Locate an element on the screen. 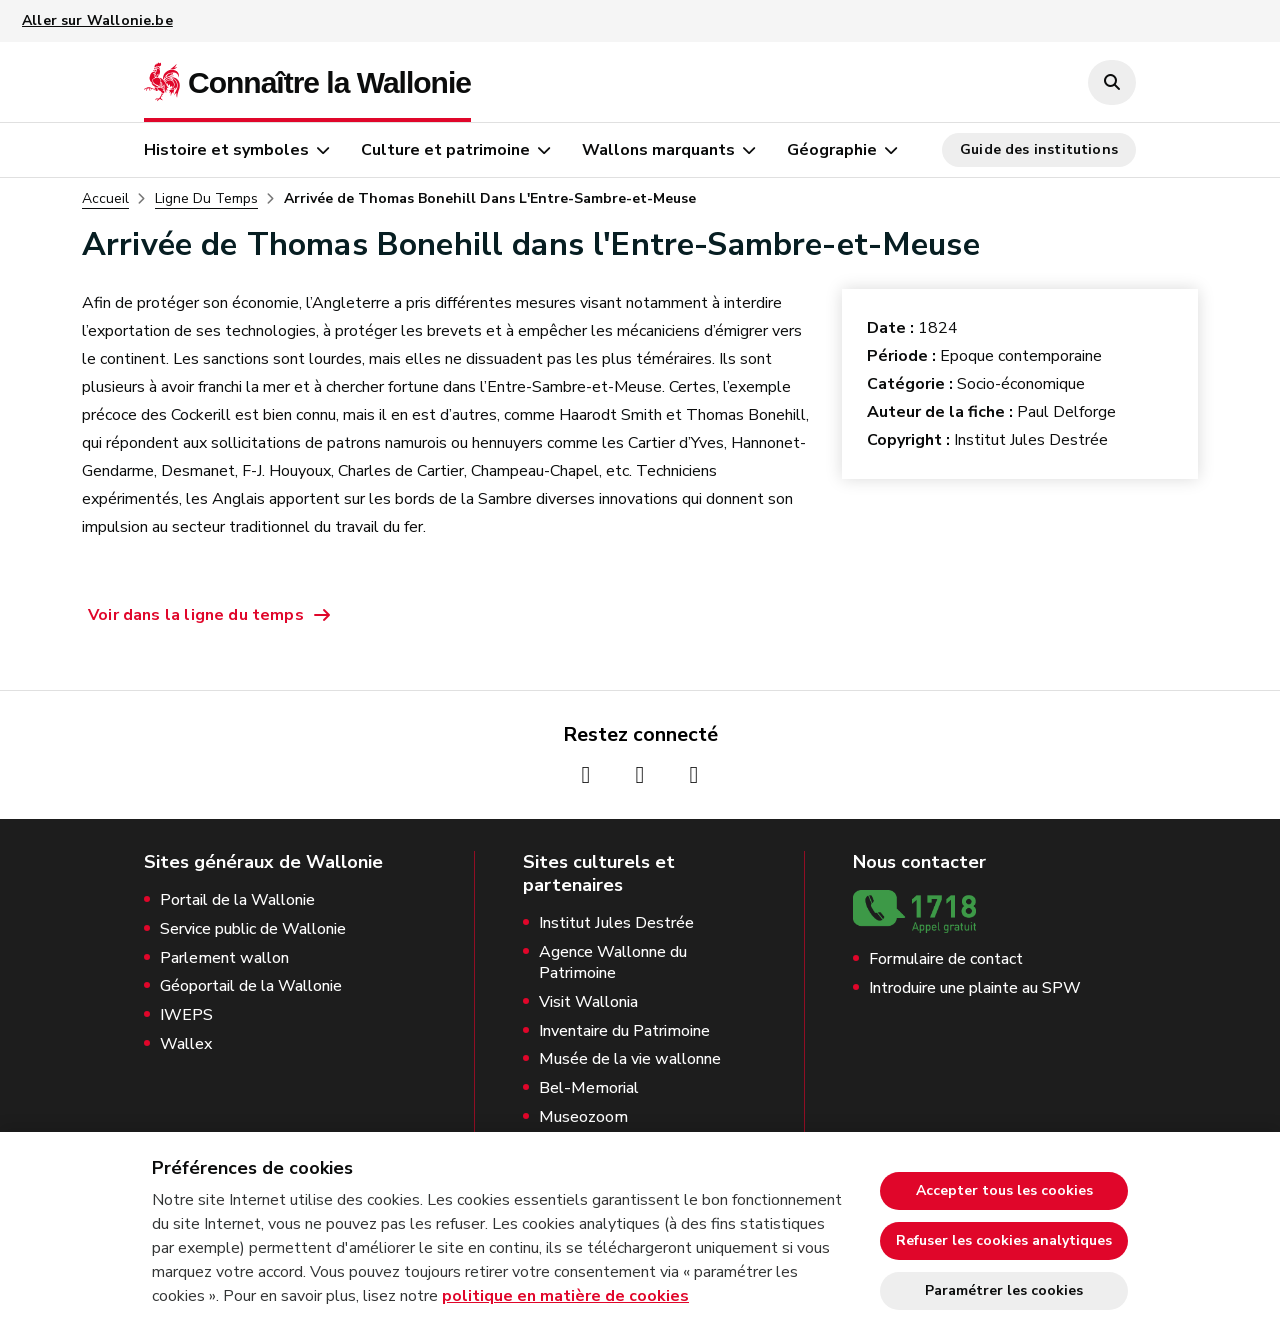 The image size is (1280, 1334). Wallons marquants is located at coordinates (658, 150).